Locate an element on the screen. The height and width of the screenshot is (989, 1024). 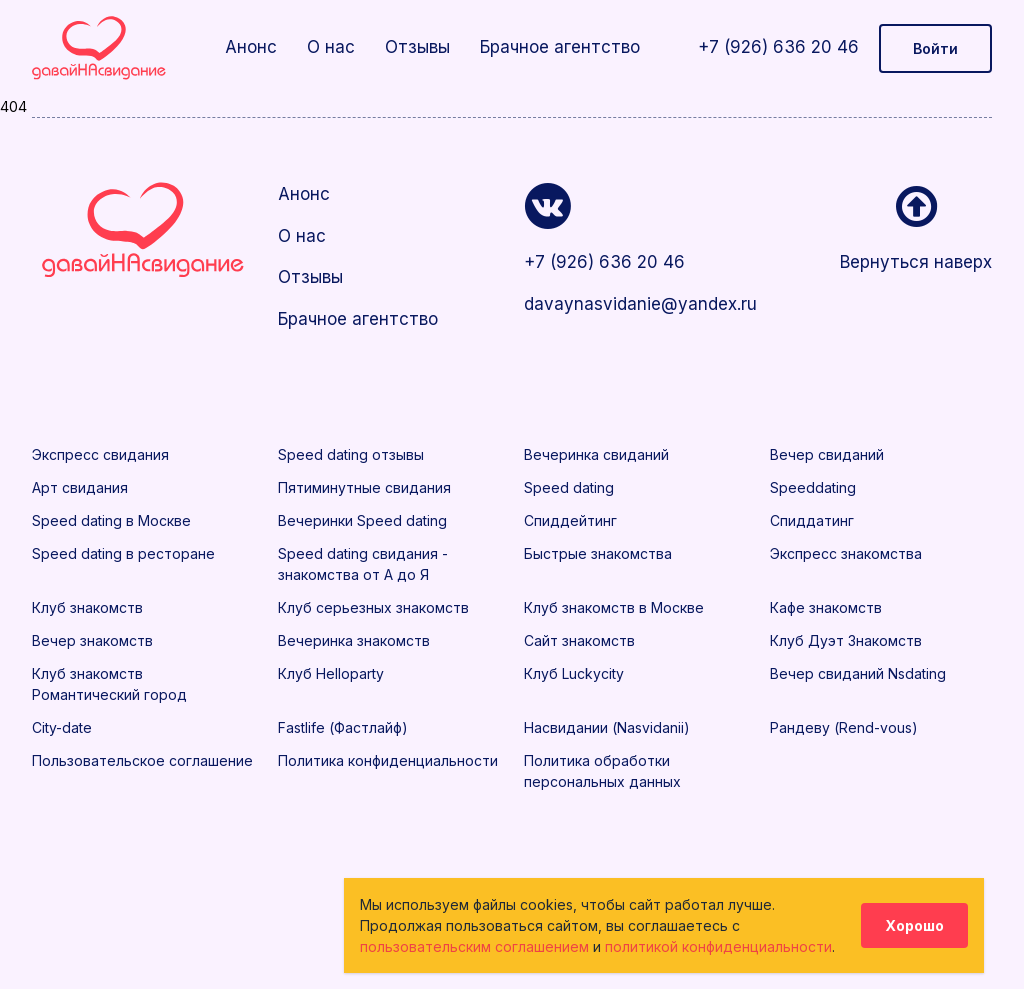
О нас is located at coordinates (331, 47).